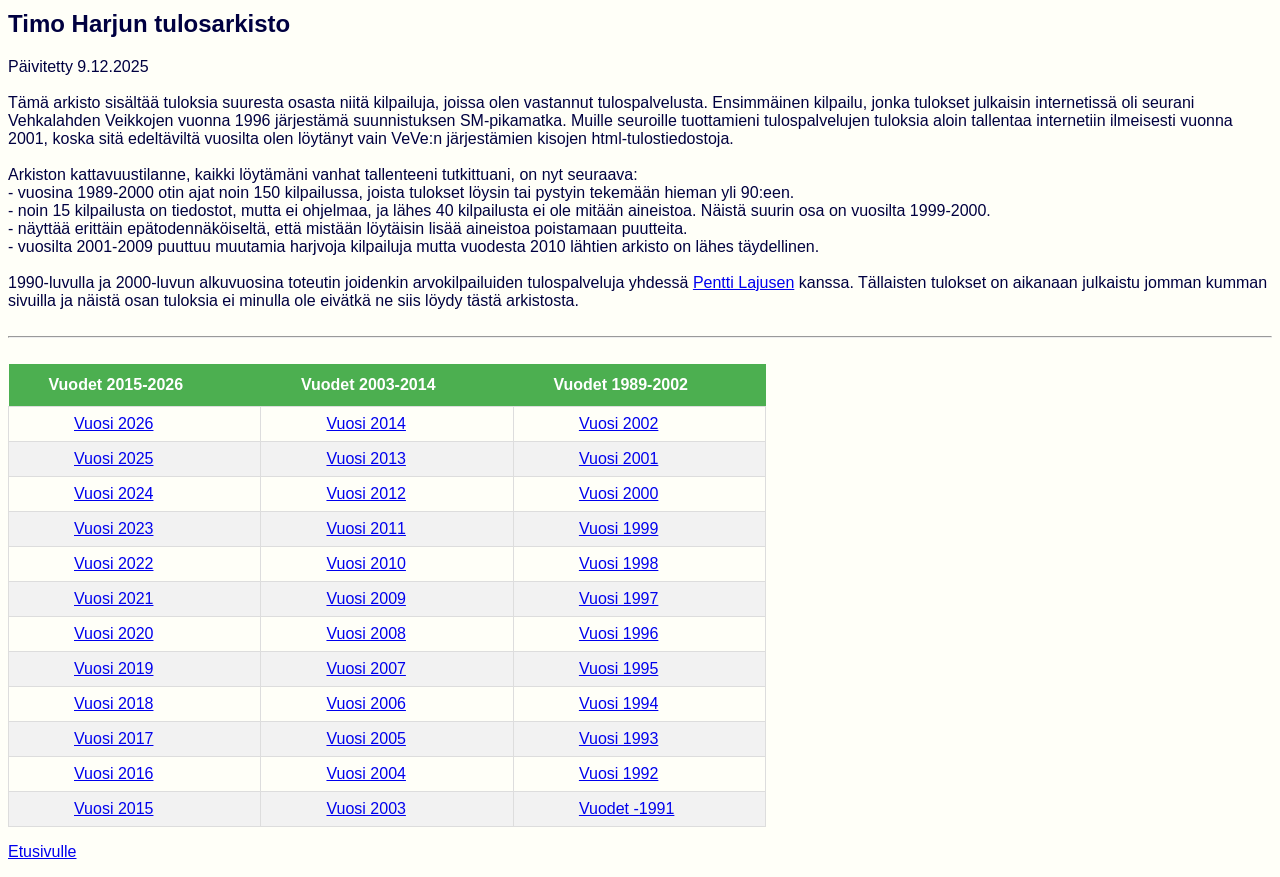  Describe the element at coordinates (365, 598) in the screenshot. I see `Vuosi 2009` at that location.